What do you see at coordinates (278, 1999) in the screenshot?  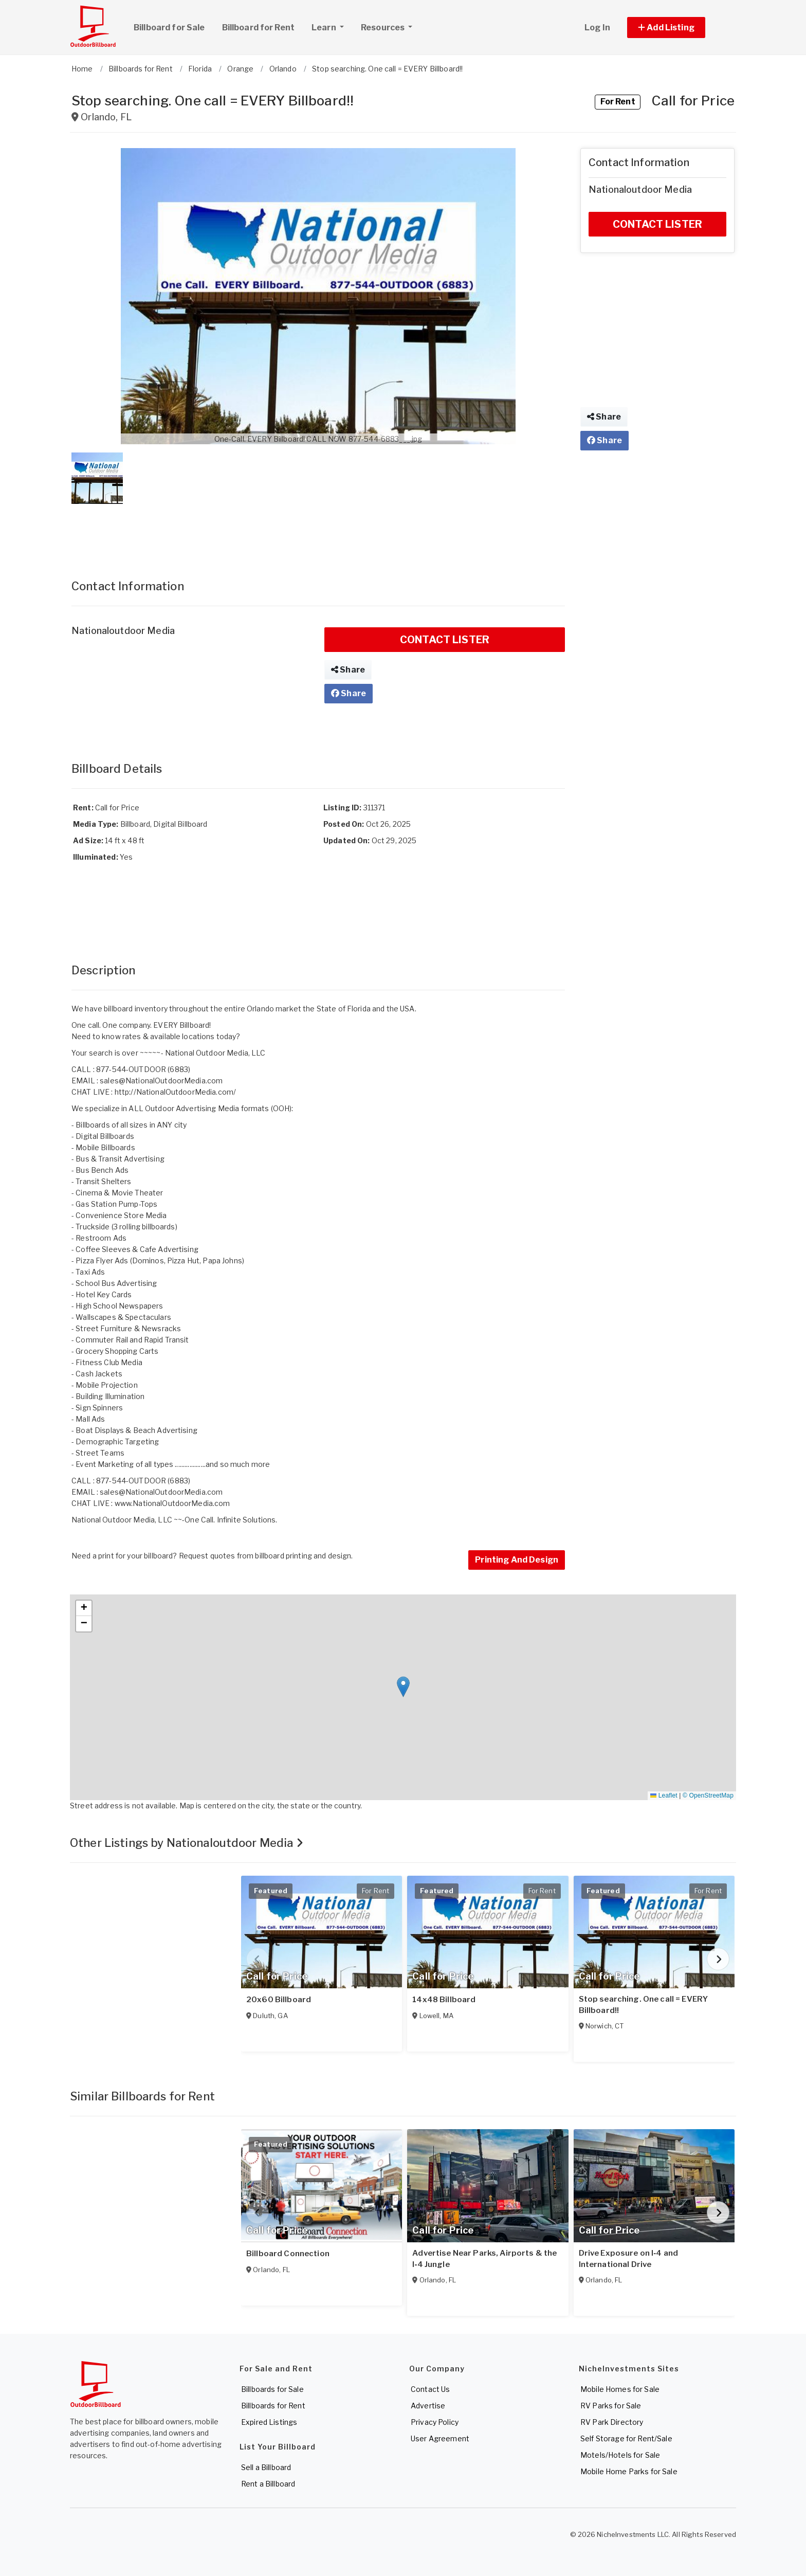 I see `20x60 Billboard` at bounding box center [278, 1999].